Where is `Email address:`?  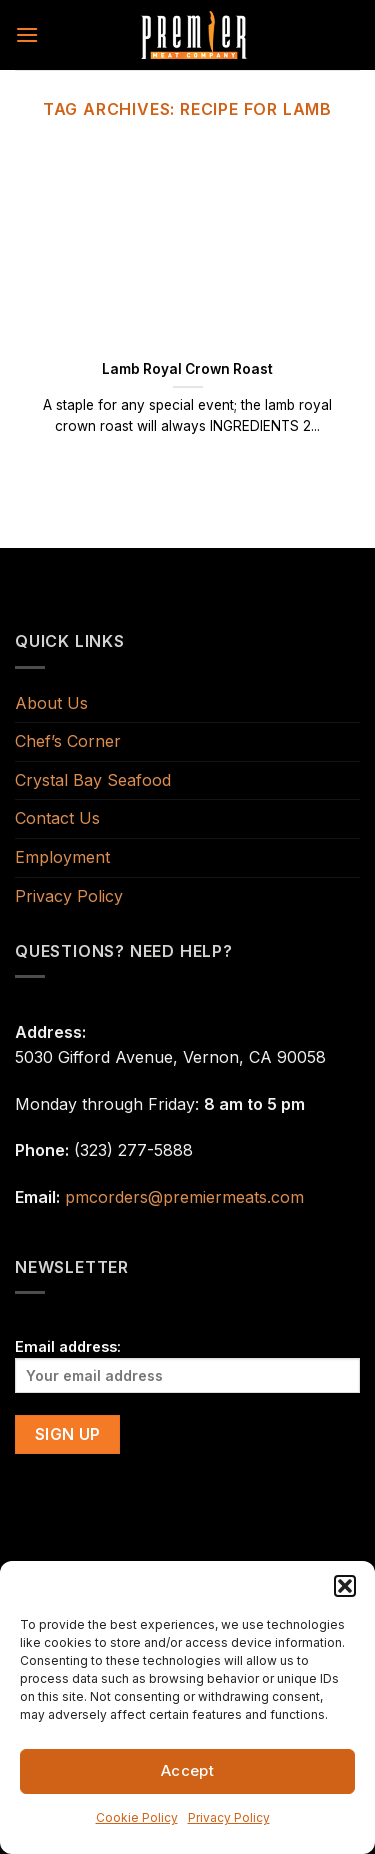
Email address: is located at coordinates (187, 1365).